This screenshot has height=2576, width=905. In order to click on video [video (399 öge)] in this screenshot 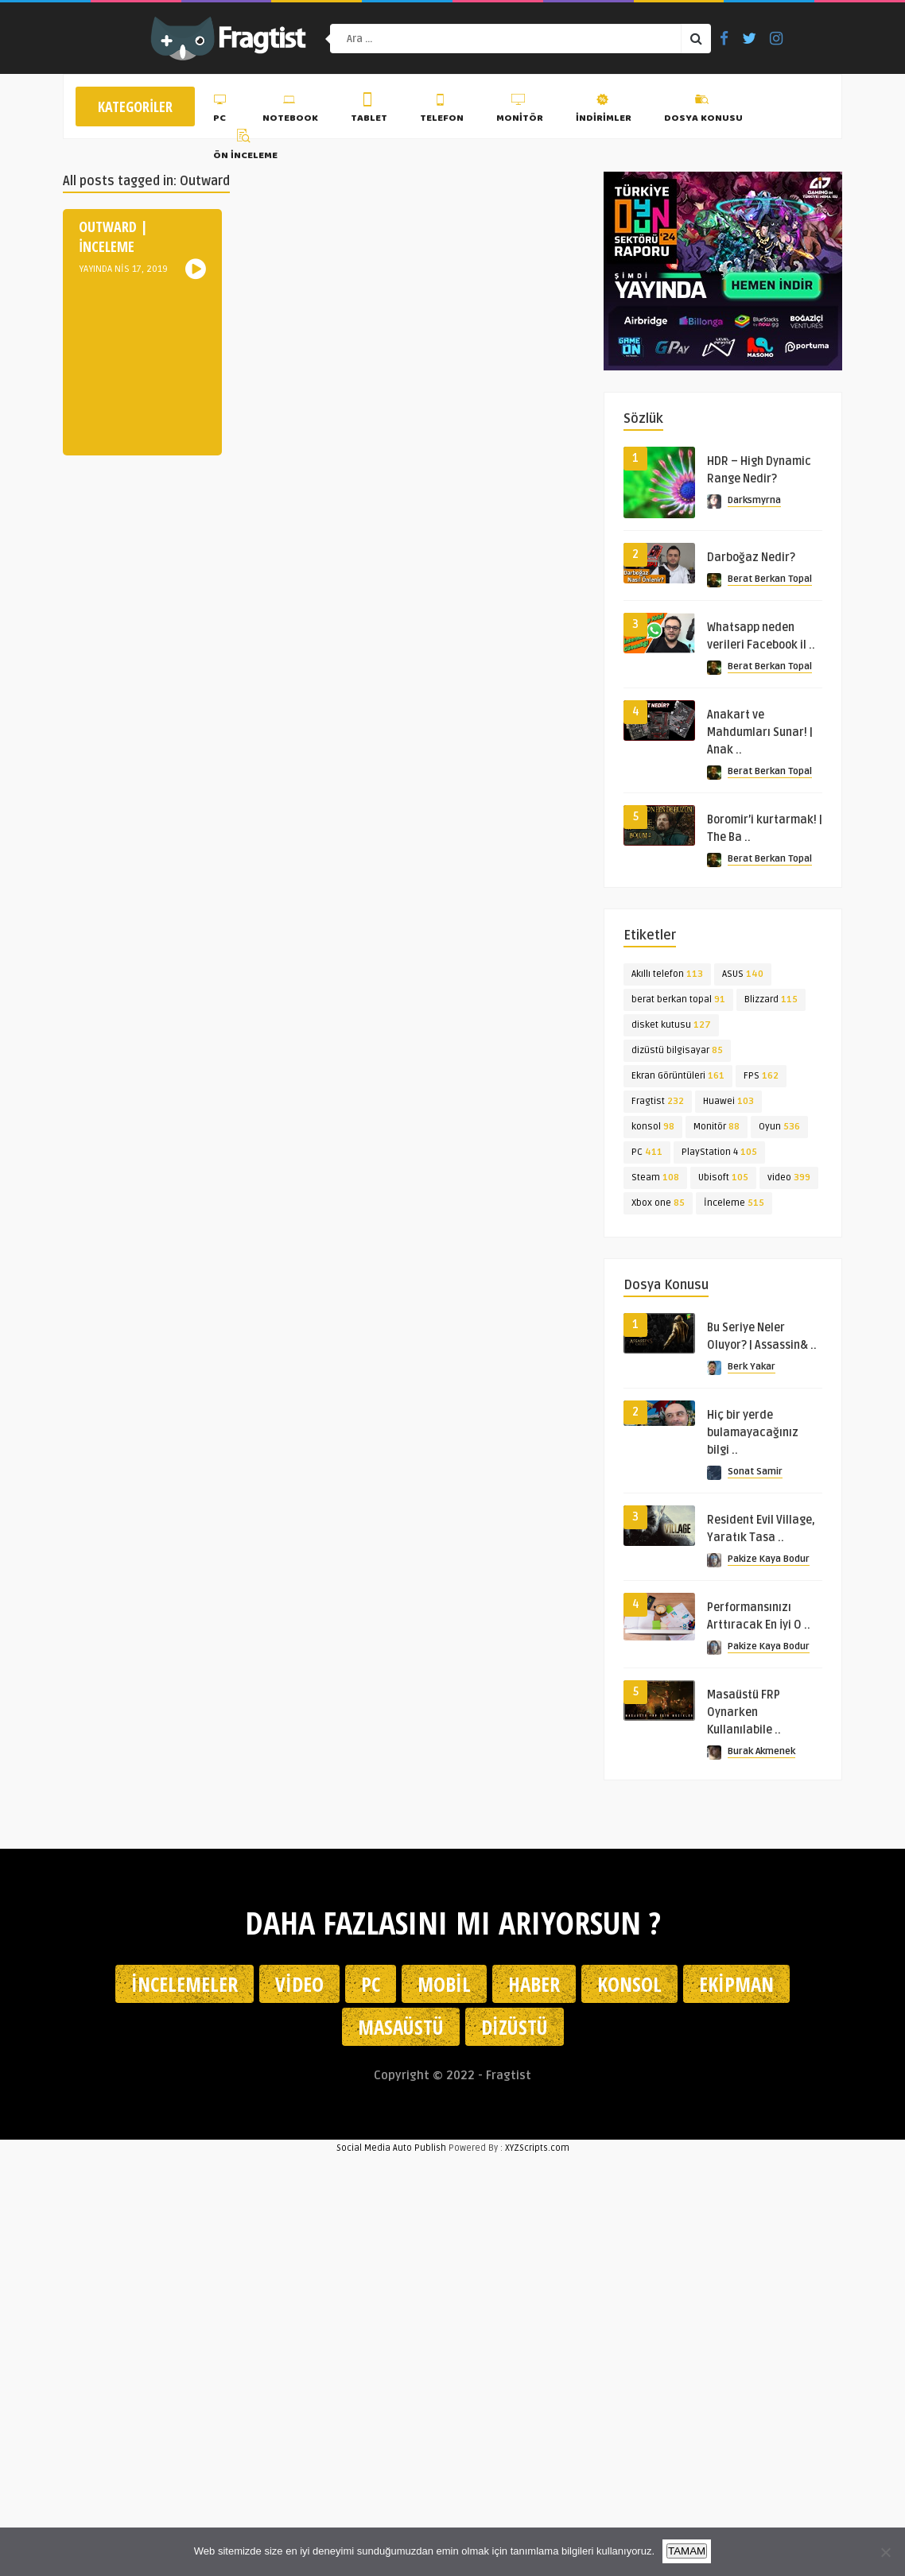, I will do `click(788, 1177)`.